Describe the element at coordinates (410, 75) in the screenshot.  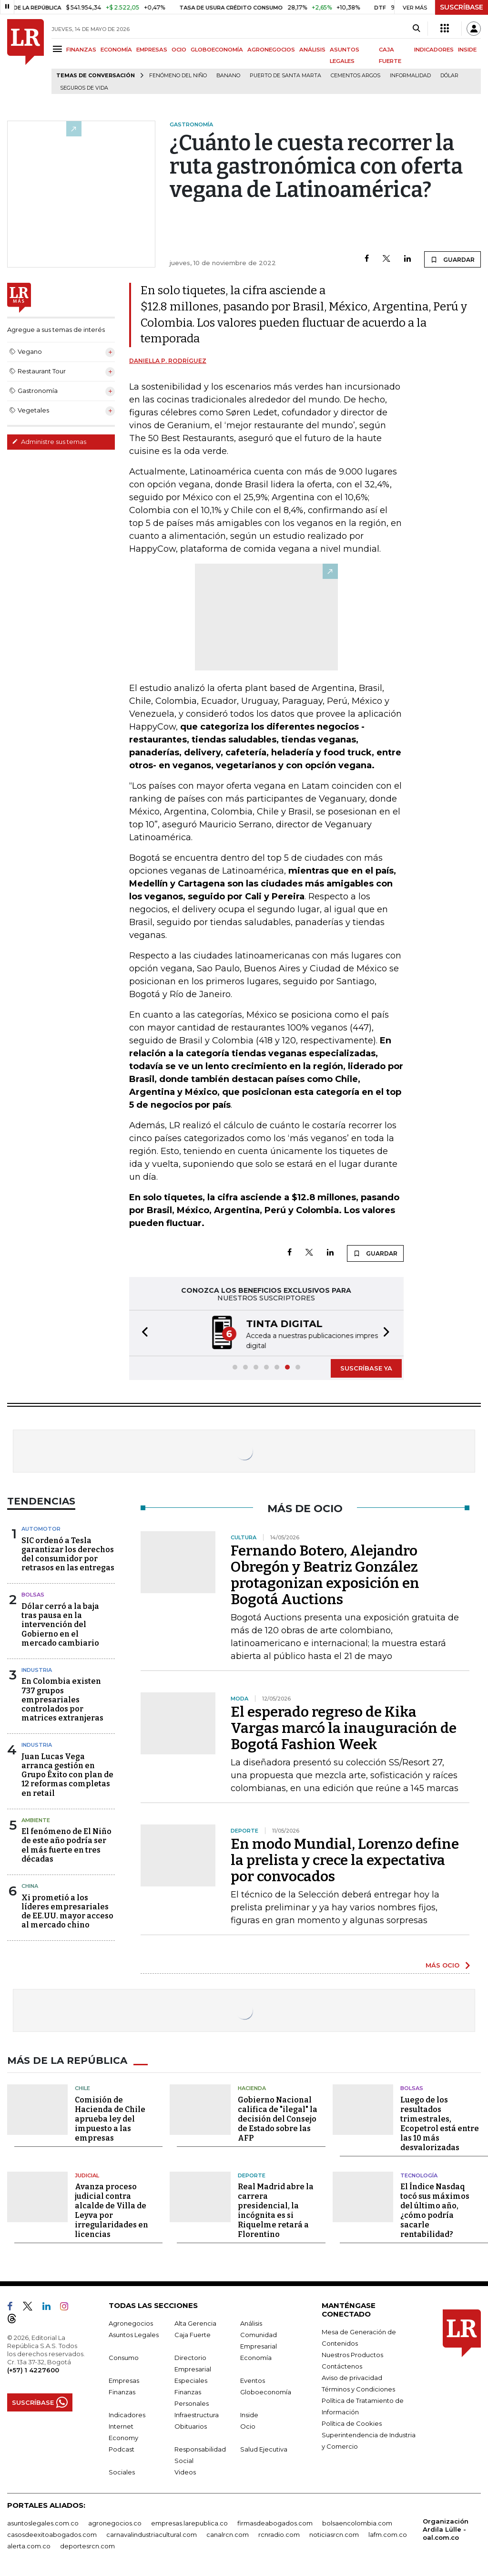
I see `Informalidad` at that location.